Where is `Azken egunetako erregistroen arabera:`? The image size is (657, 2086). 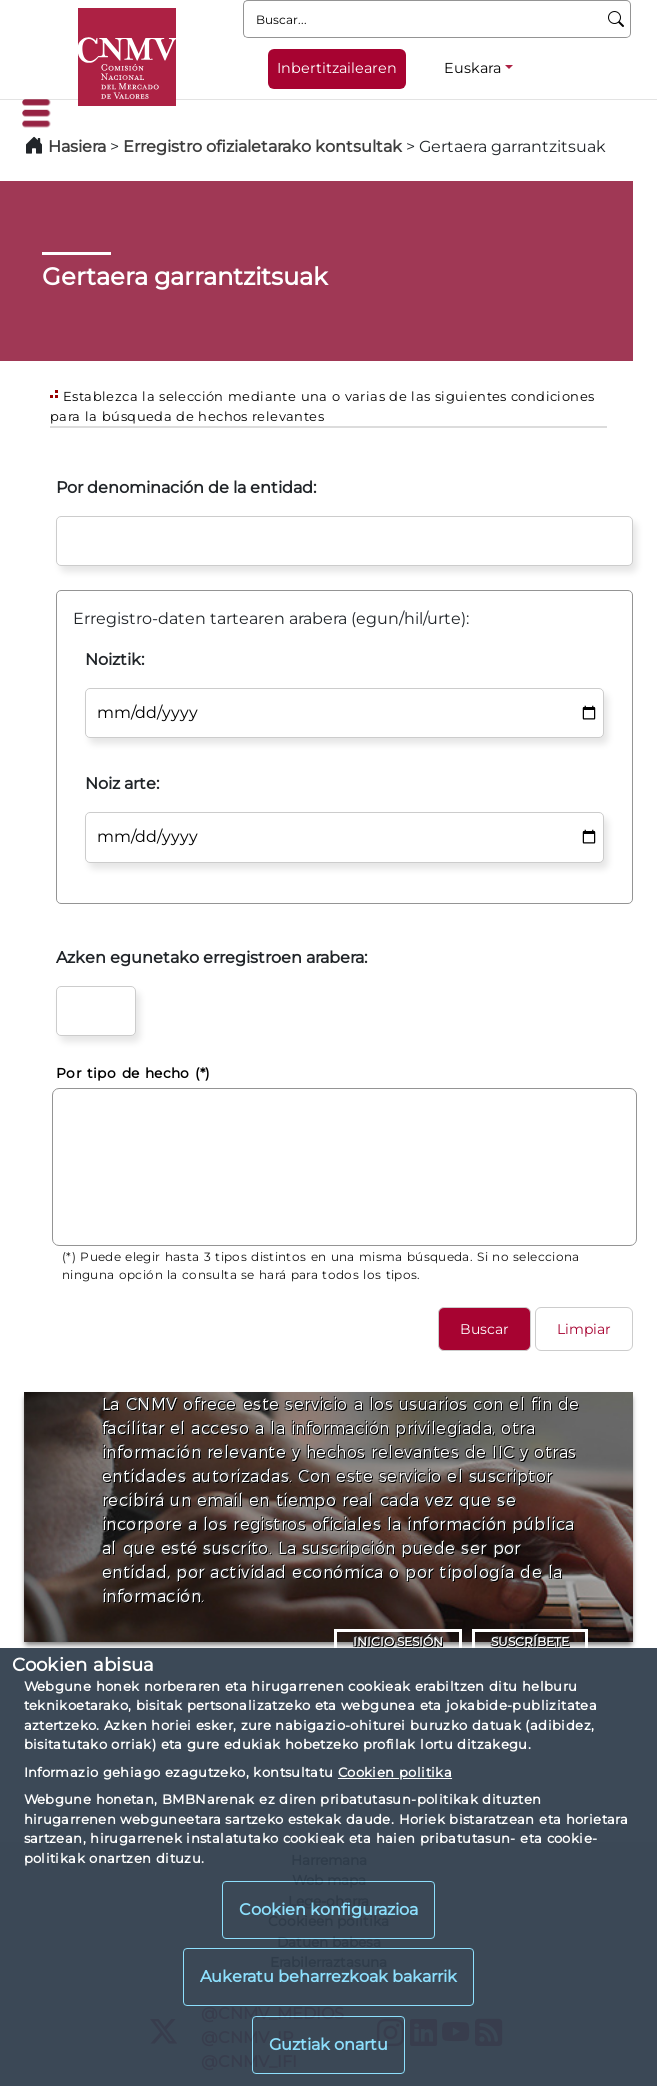
Azken egunetako erregistroen arabera: is located at coordinates (211, 957).